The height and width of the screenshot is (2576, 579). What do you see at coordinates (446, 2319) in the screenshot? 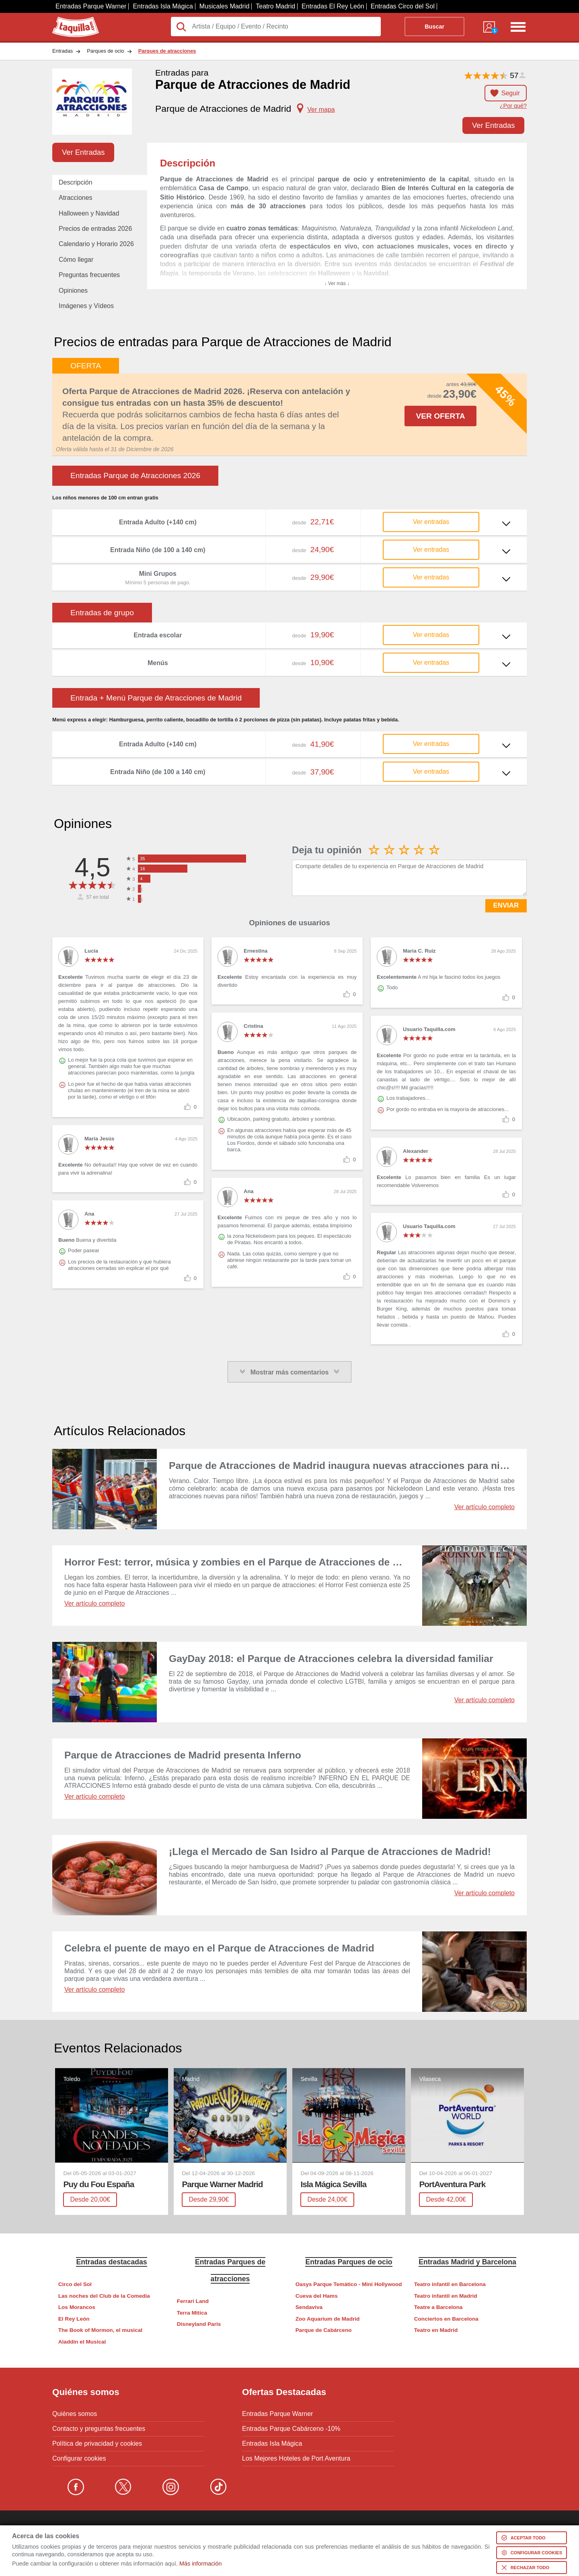
I see `Conciertos en Barcelona` at bounding box center [446, 2319].